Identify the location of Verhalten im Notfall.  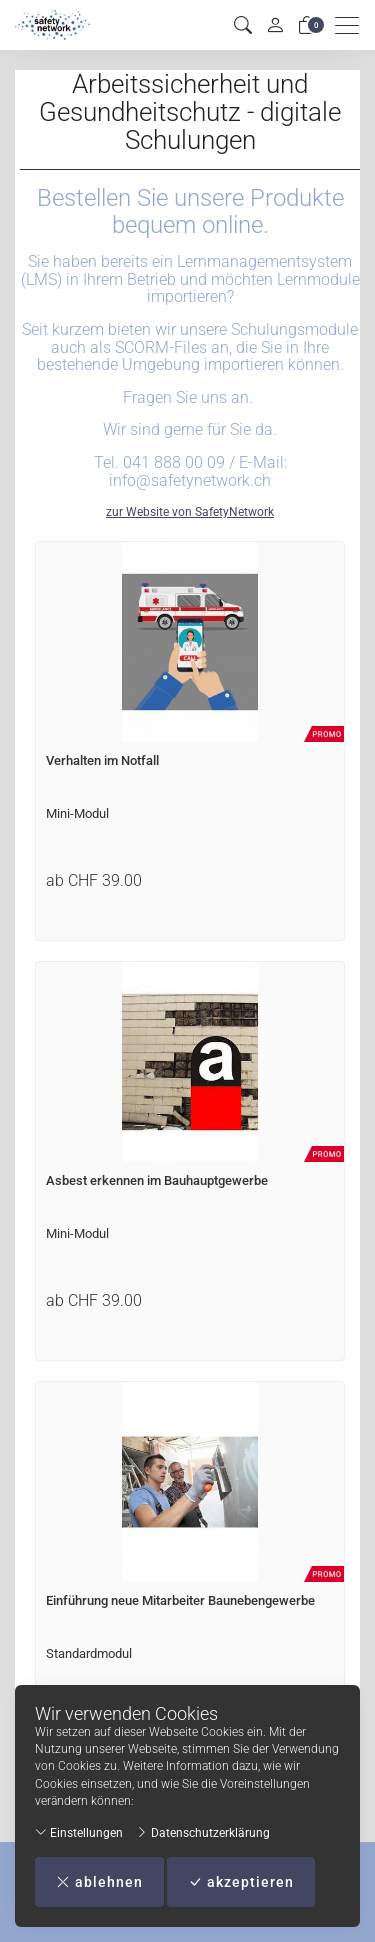
(102, 760).